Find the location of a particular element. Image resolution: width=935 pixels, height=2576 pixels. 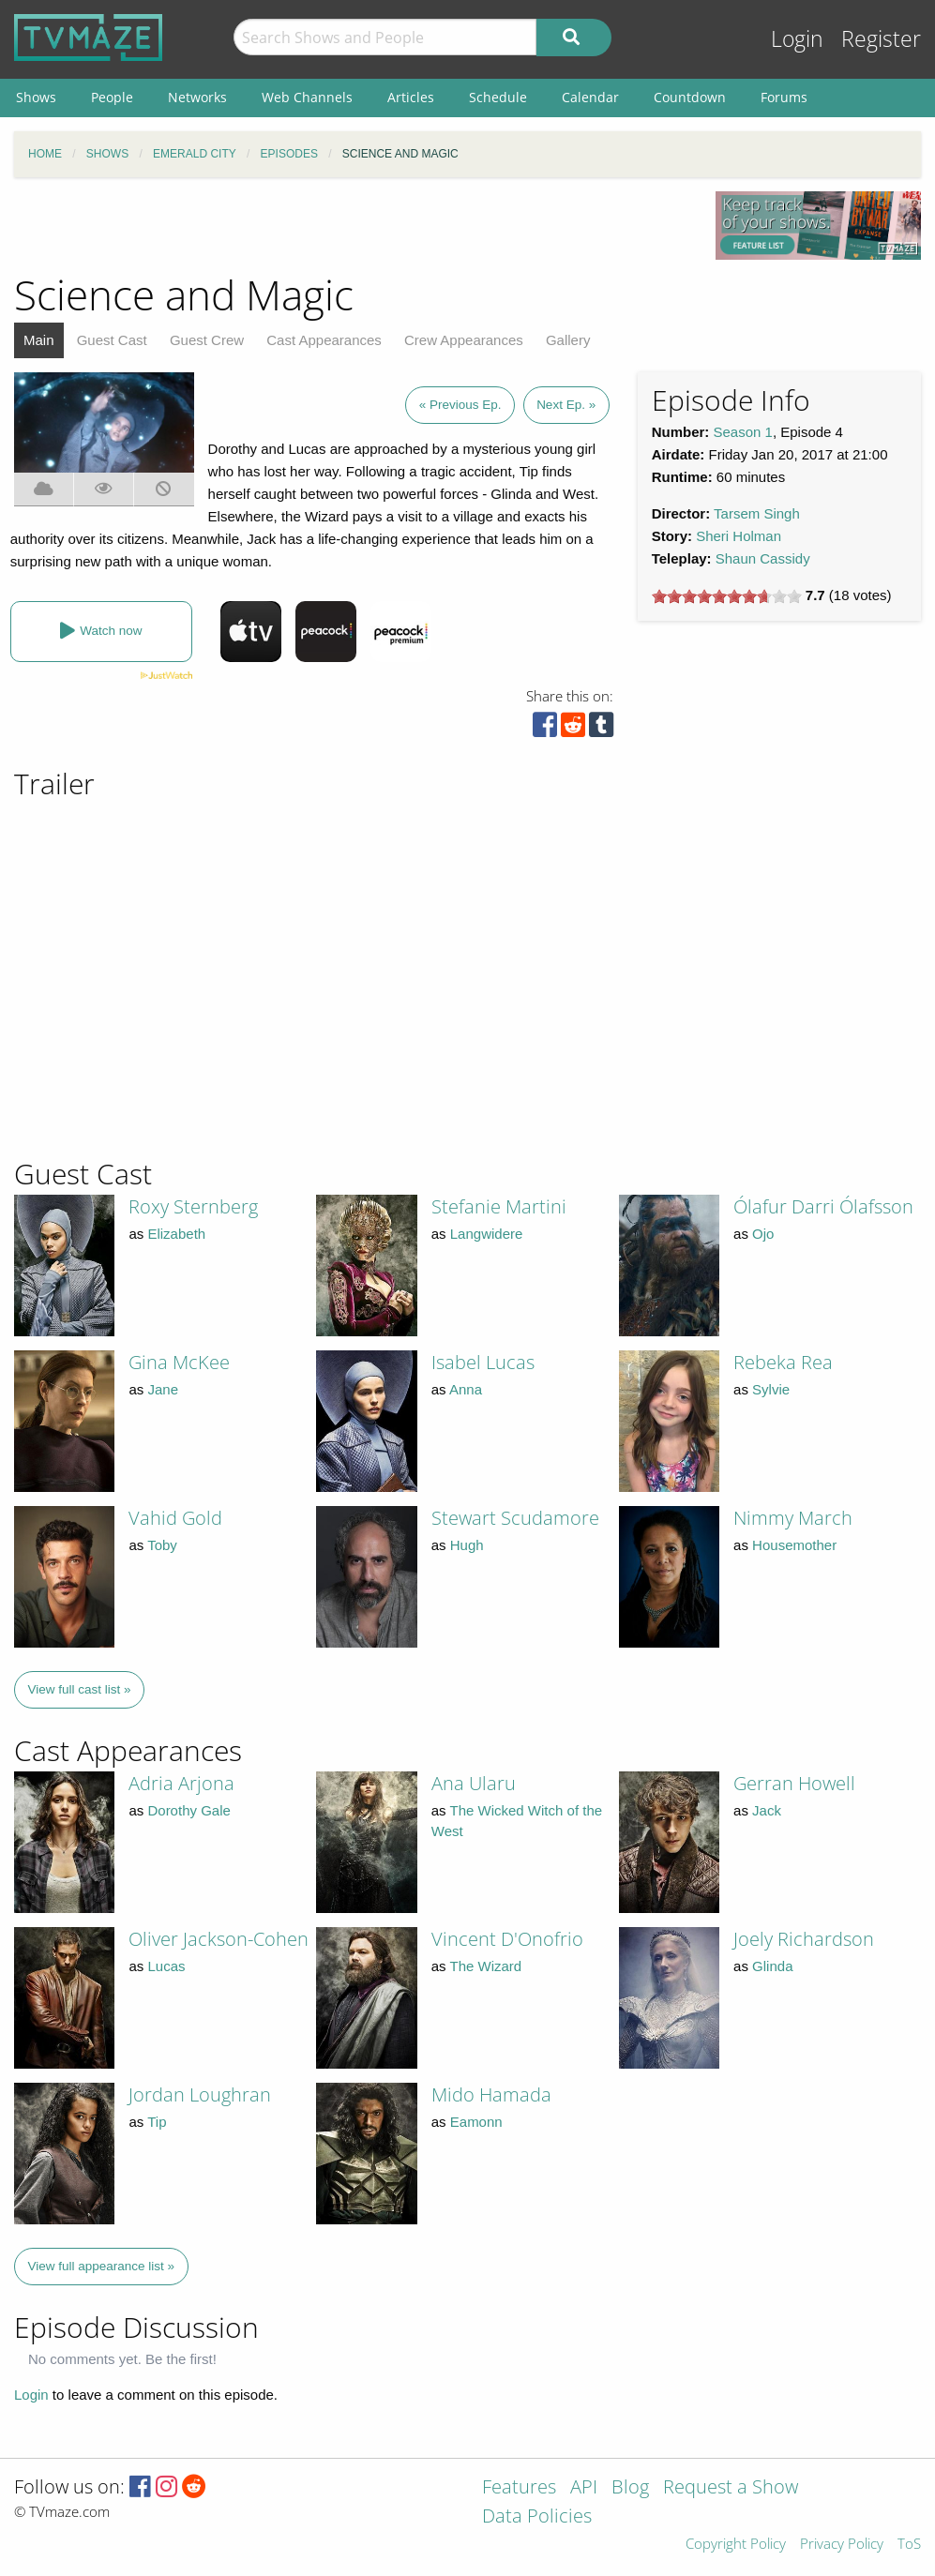

Login is located at coordinates (797, 38).